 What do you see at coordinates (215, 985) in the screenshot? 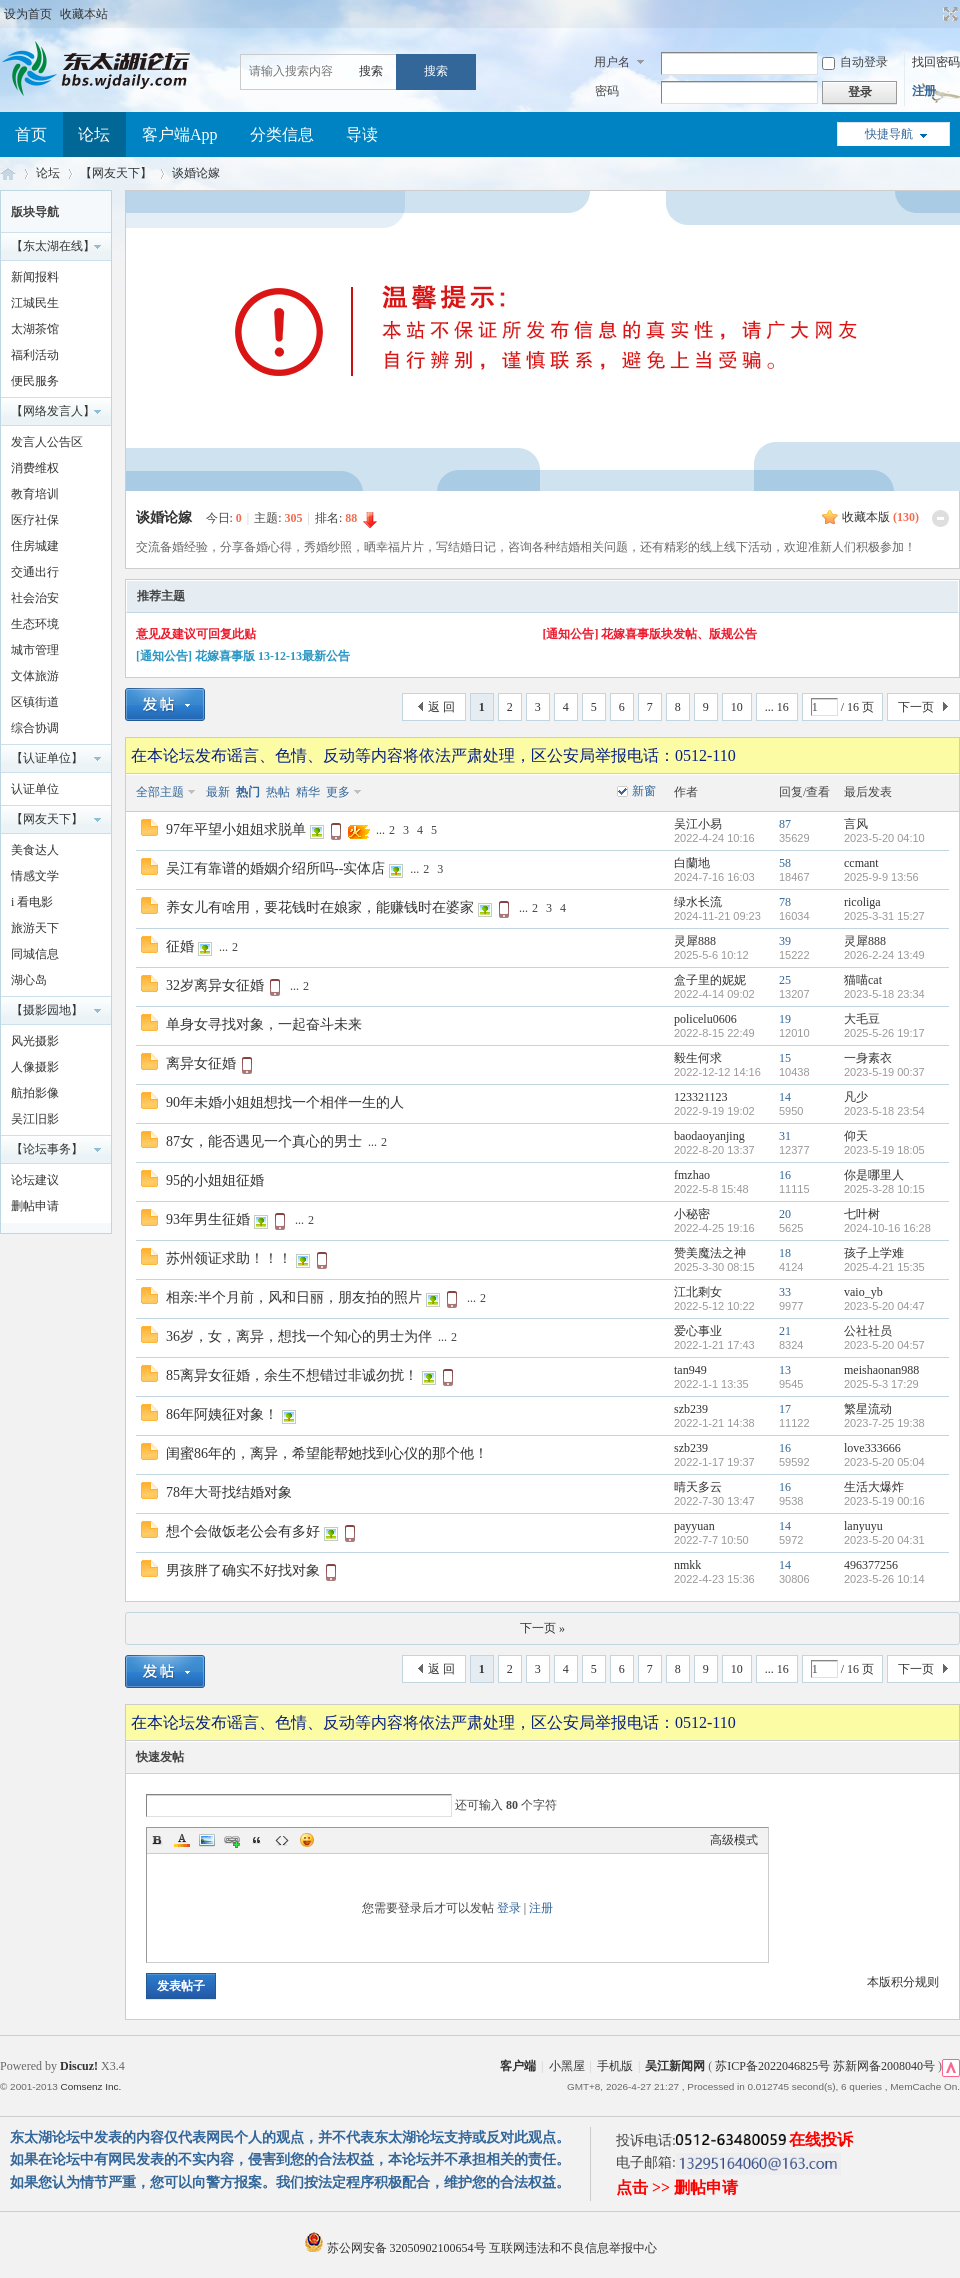
I see `32岁离异女征婚` at bounding box center [215, 985].